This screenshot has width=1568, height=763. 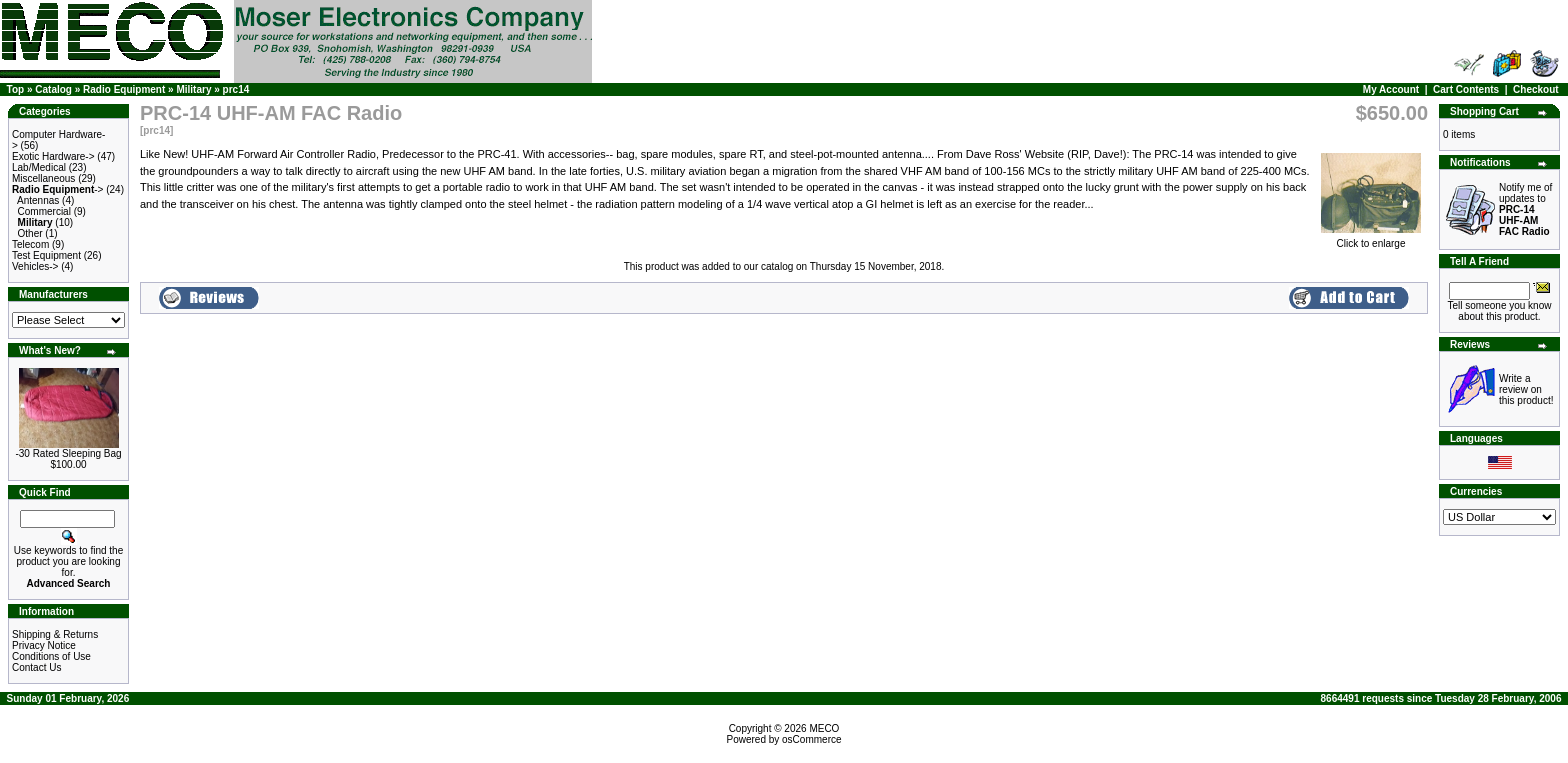 I want to click on prc14, so click(x=236, y=89).